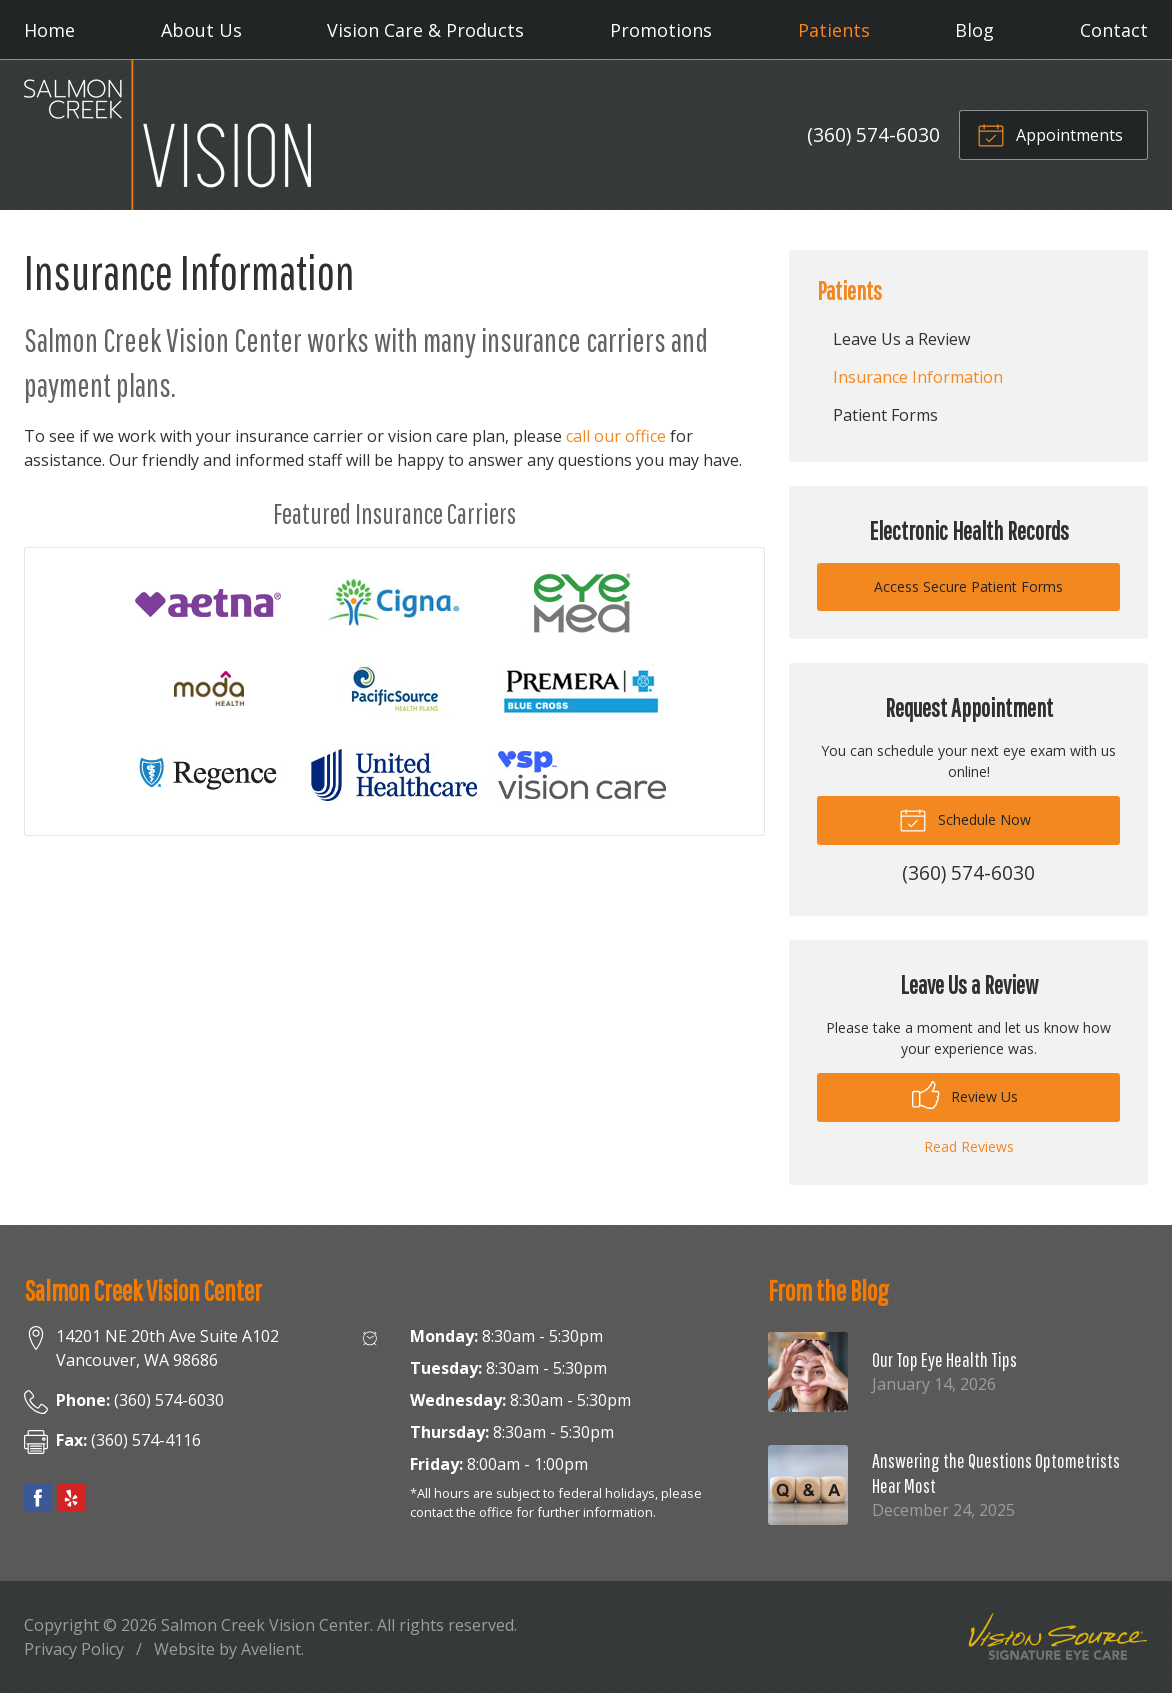  I want to click on Review Us, so click(965, 1095).